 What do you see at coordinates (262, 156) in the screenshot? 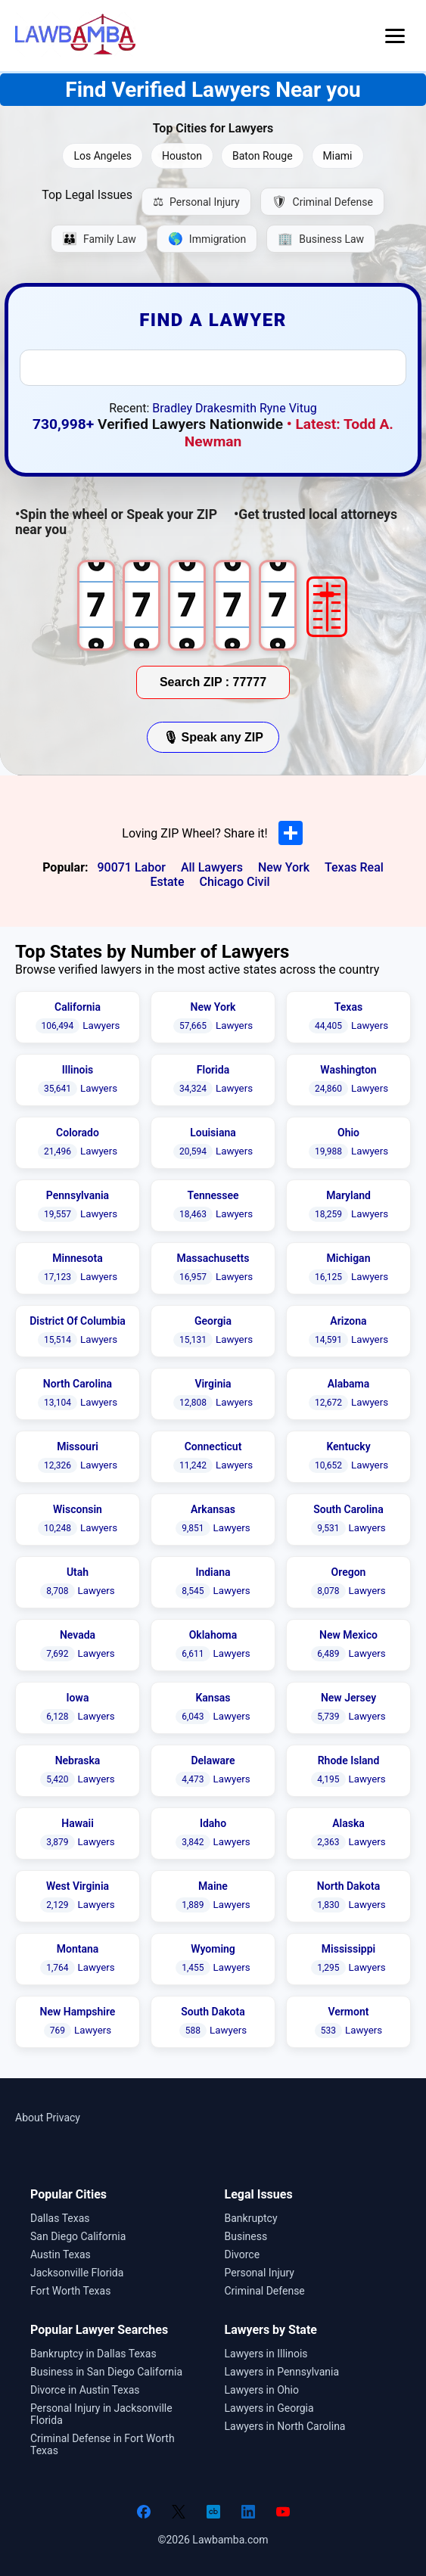
I see `Baton Rouge` at bounding box center [262, 156].